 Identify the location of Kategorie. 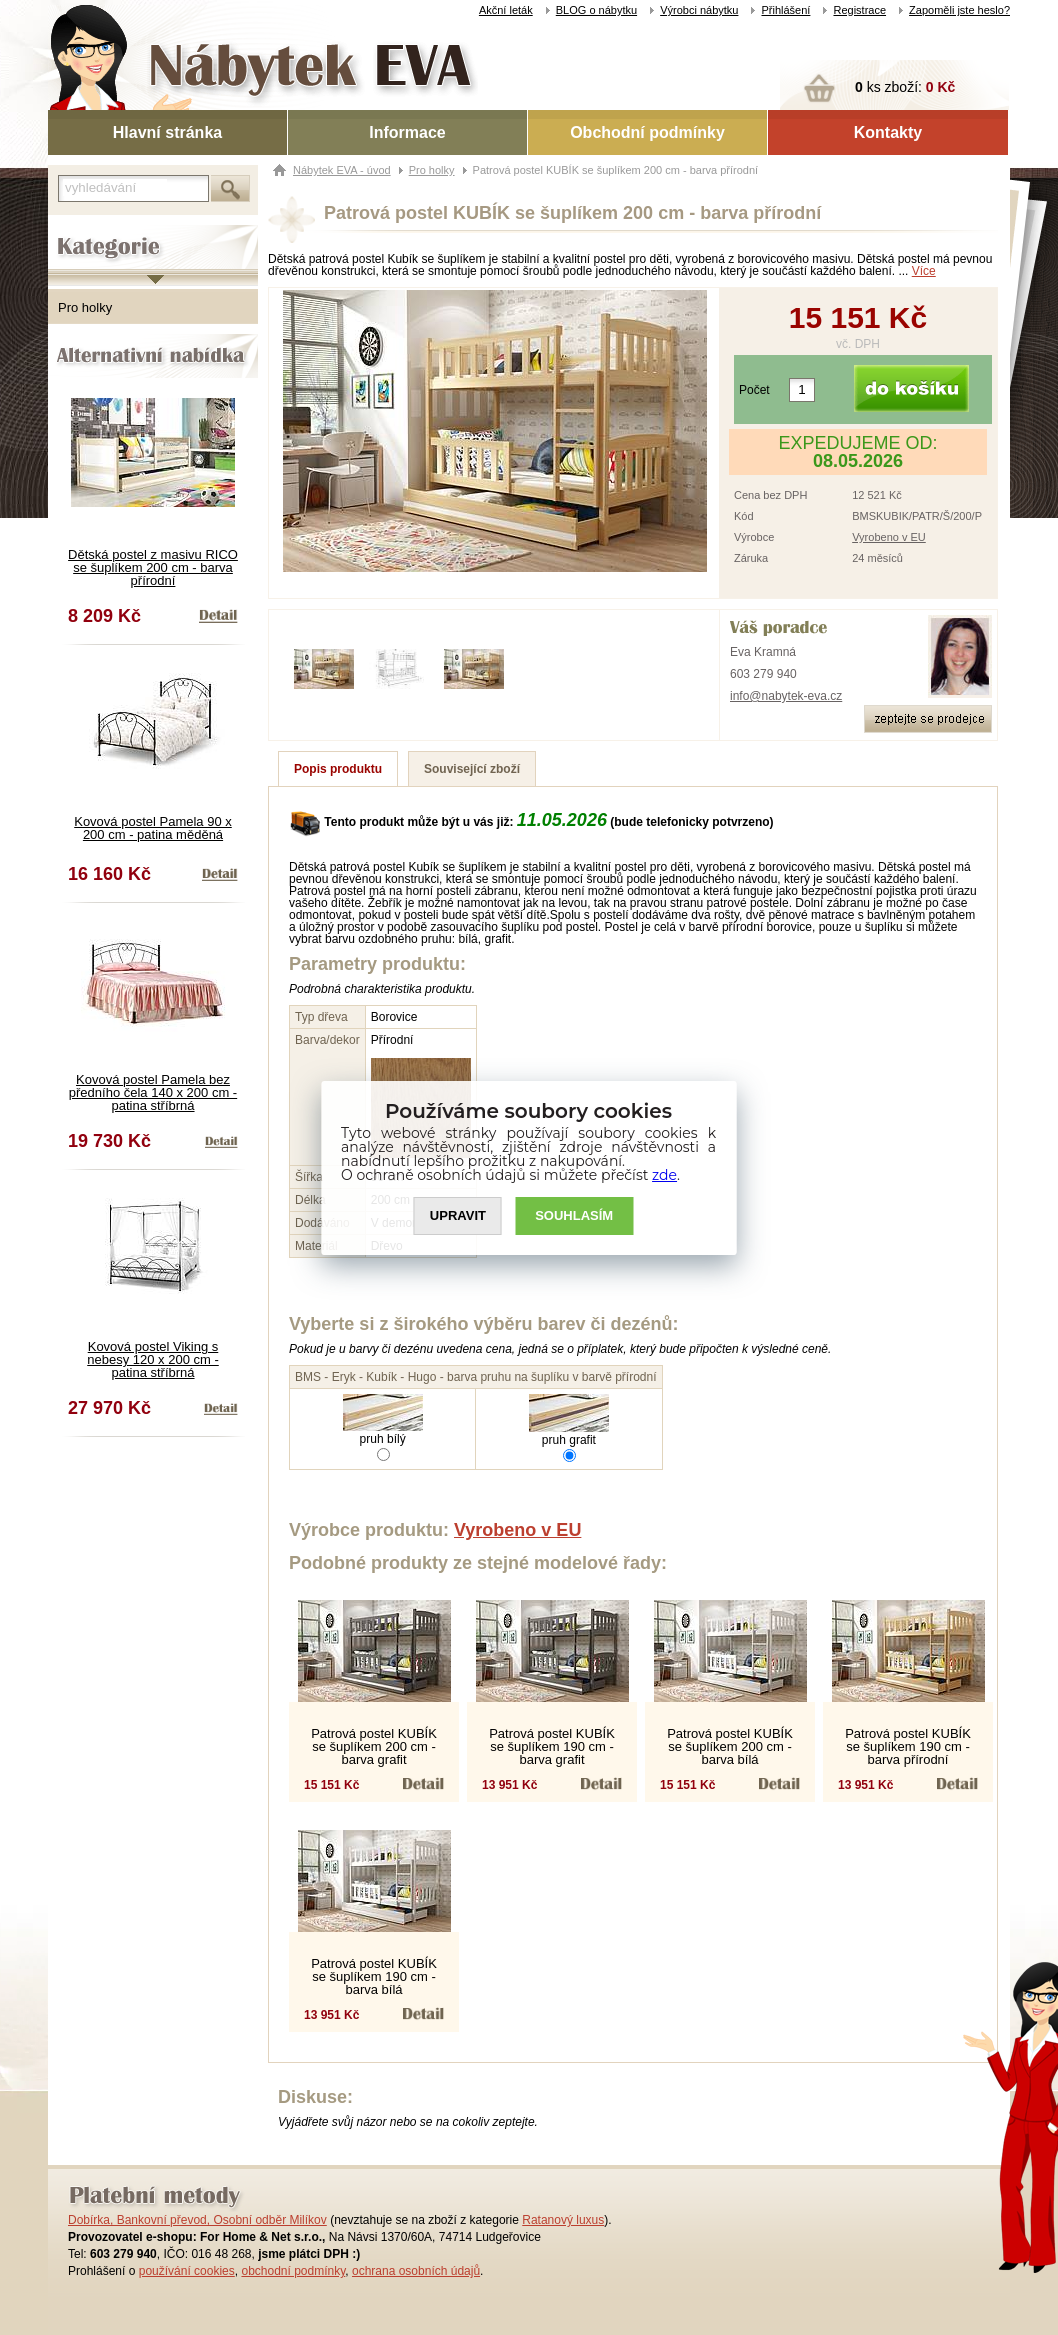
(75, 231).